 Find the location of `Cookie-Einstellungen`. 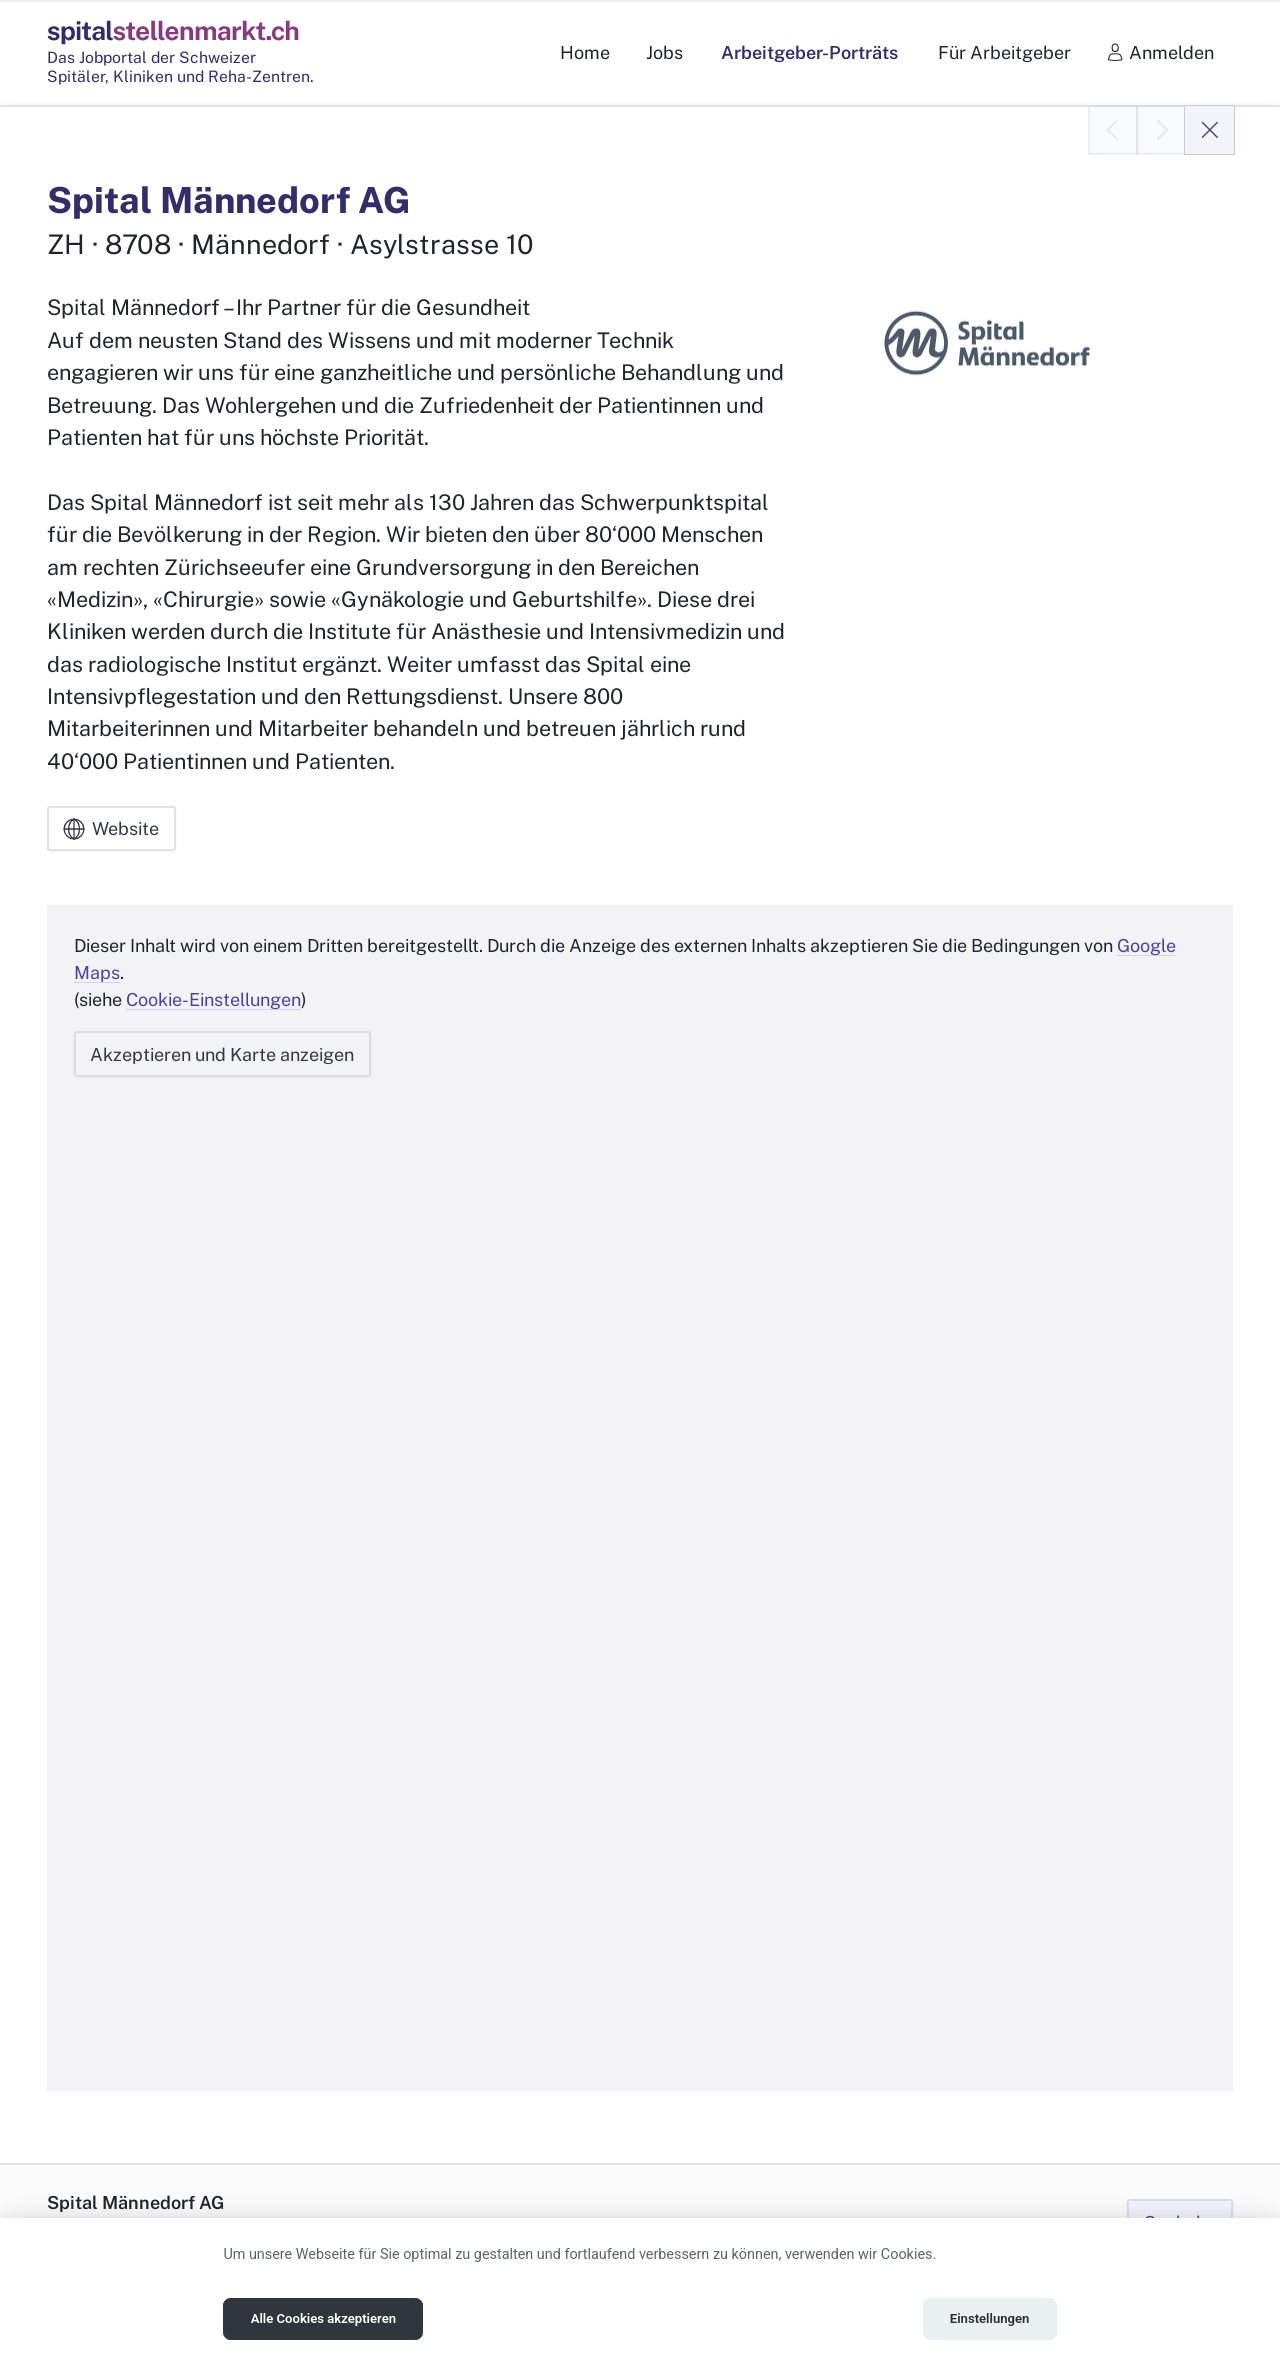

Cookie-Einstellungen is located at coordinates (213, 999).